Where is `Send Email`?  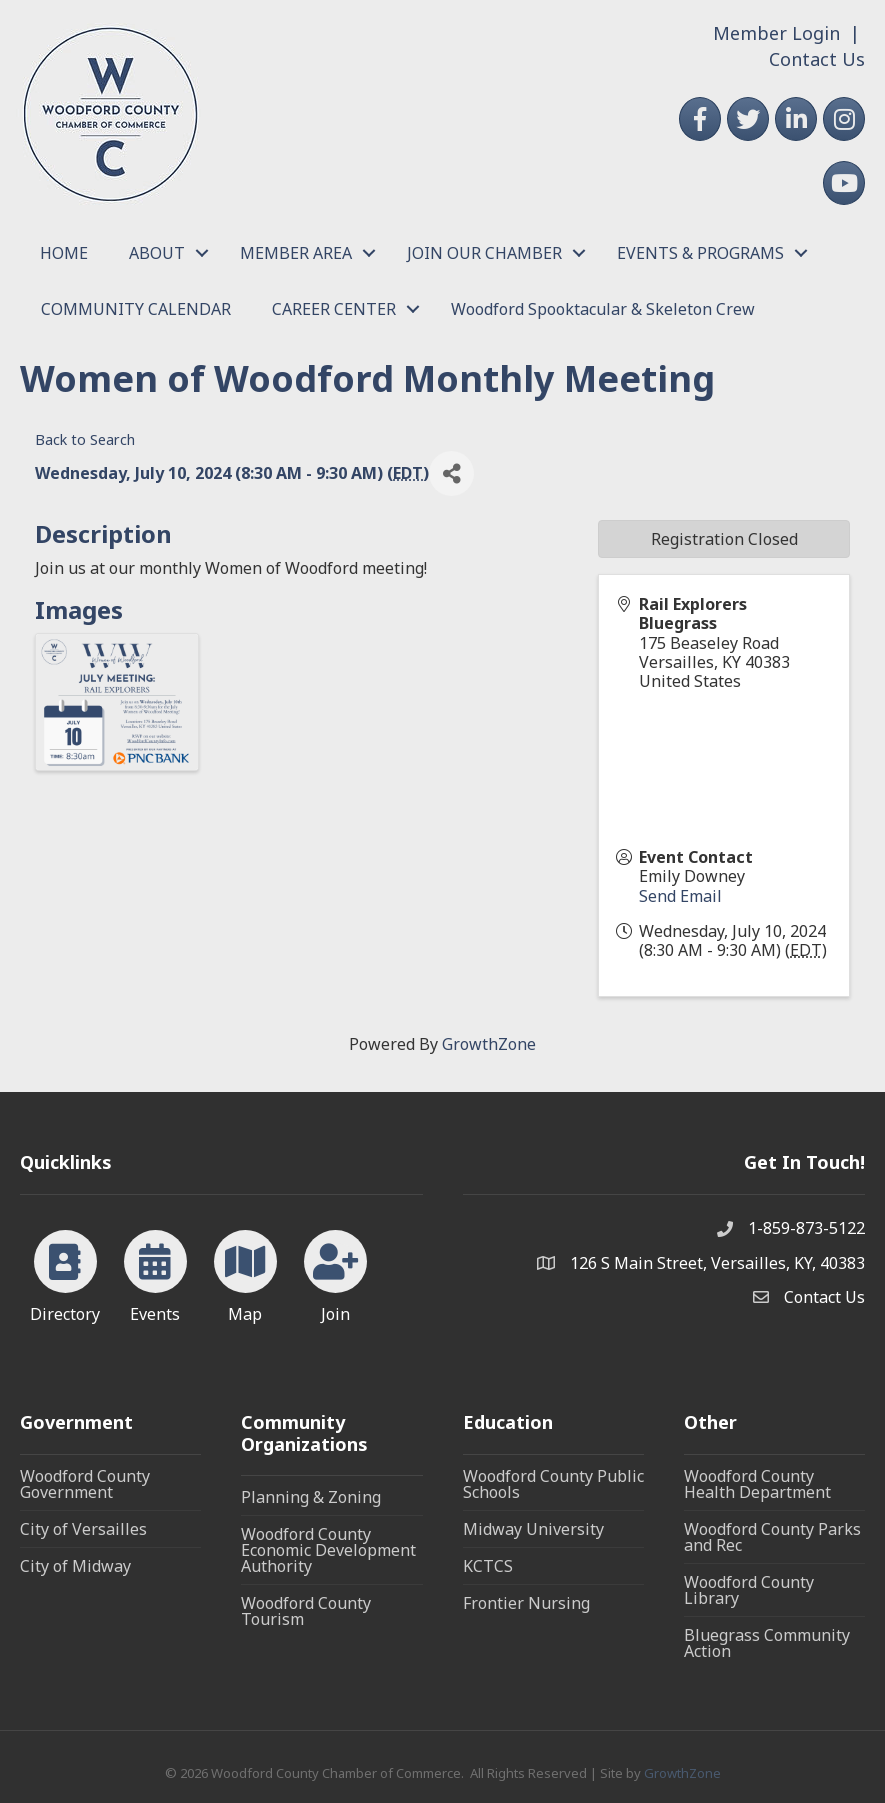
Send Email is located at coordinates (680, 896).